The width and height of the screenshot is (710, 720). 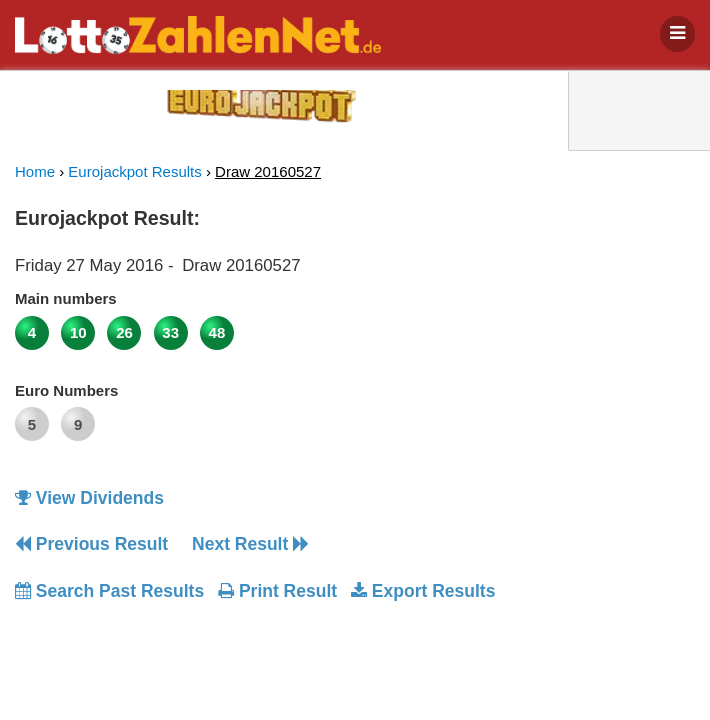 I want to click on Print Result, so click(x=277, y=591).